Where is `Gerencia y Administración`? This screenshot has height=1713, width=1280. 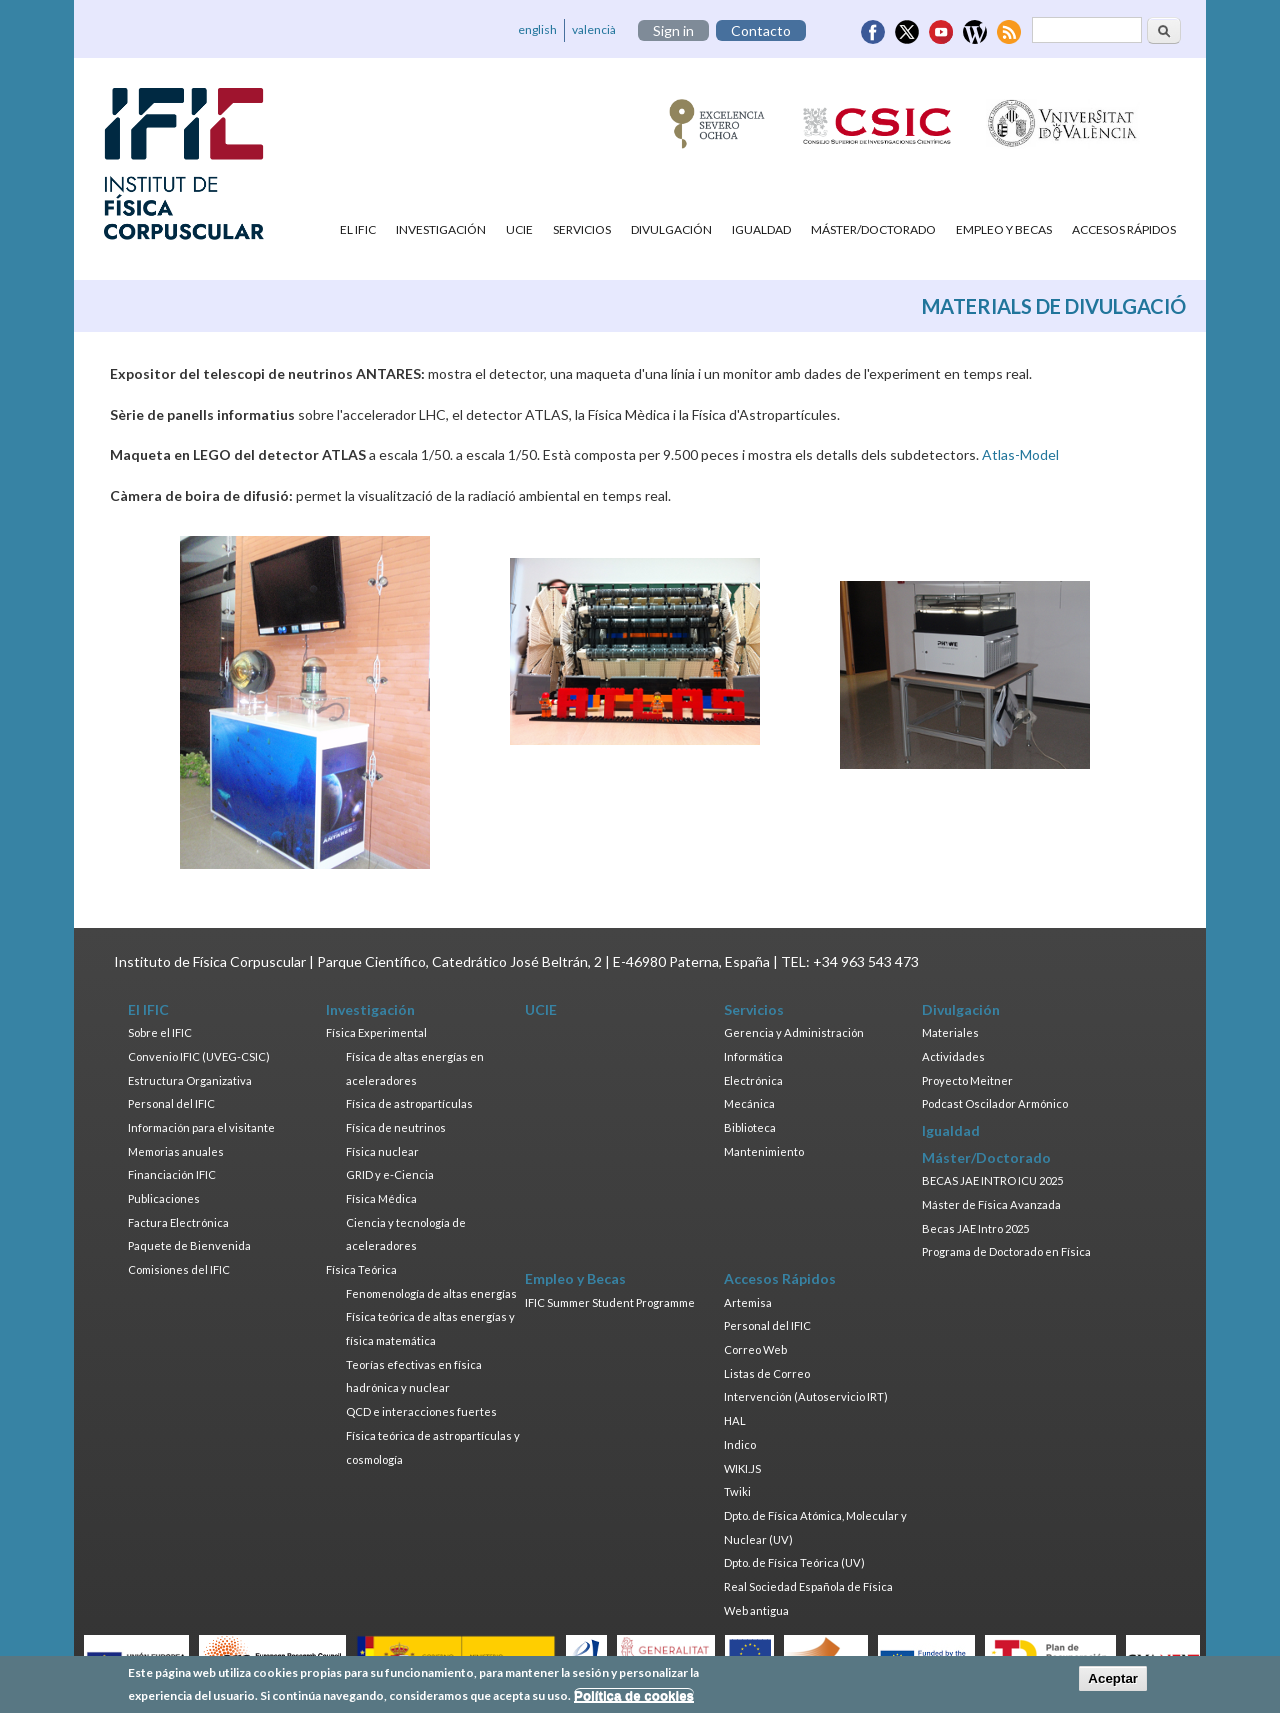 Gerencia y Administración is located at coordinates (794, 1032).